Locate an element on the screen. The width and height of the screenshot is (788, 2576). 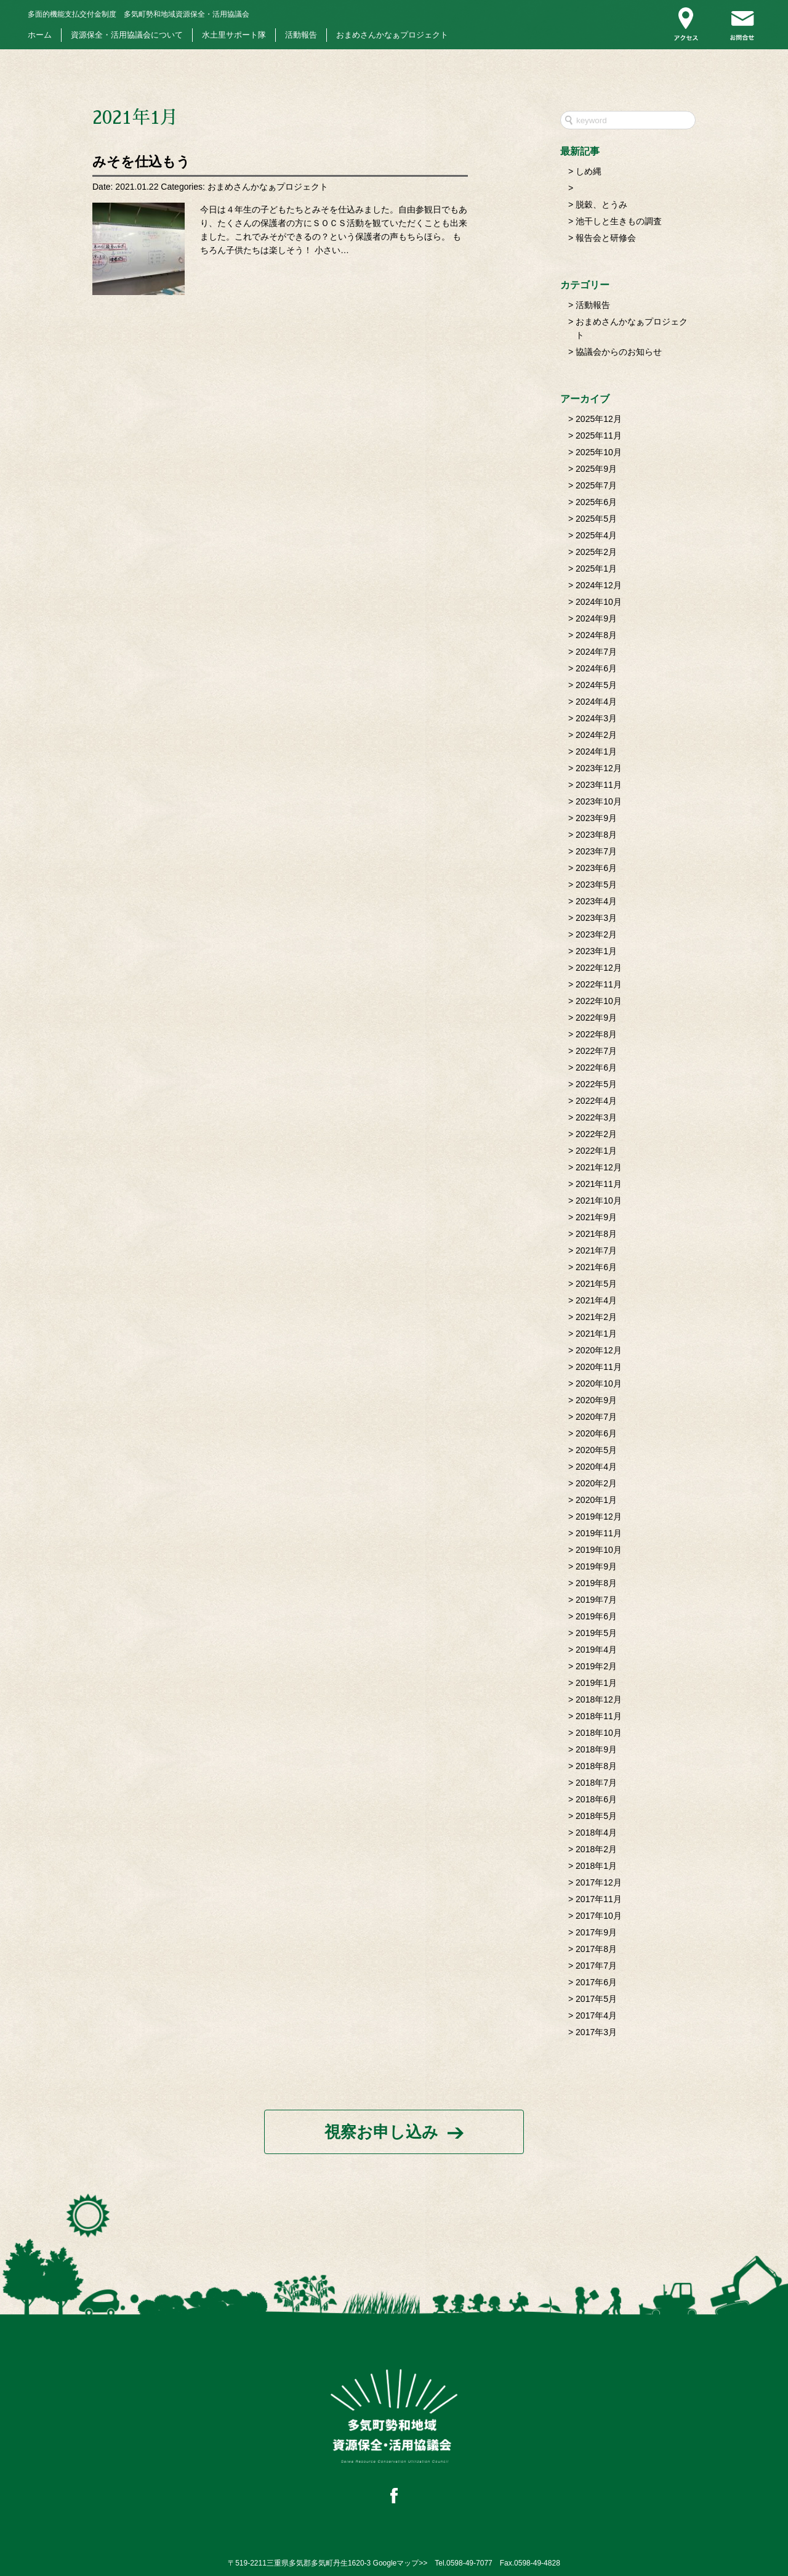
2023年9月 is located at coordinates (596, 818).